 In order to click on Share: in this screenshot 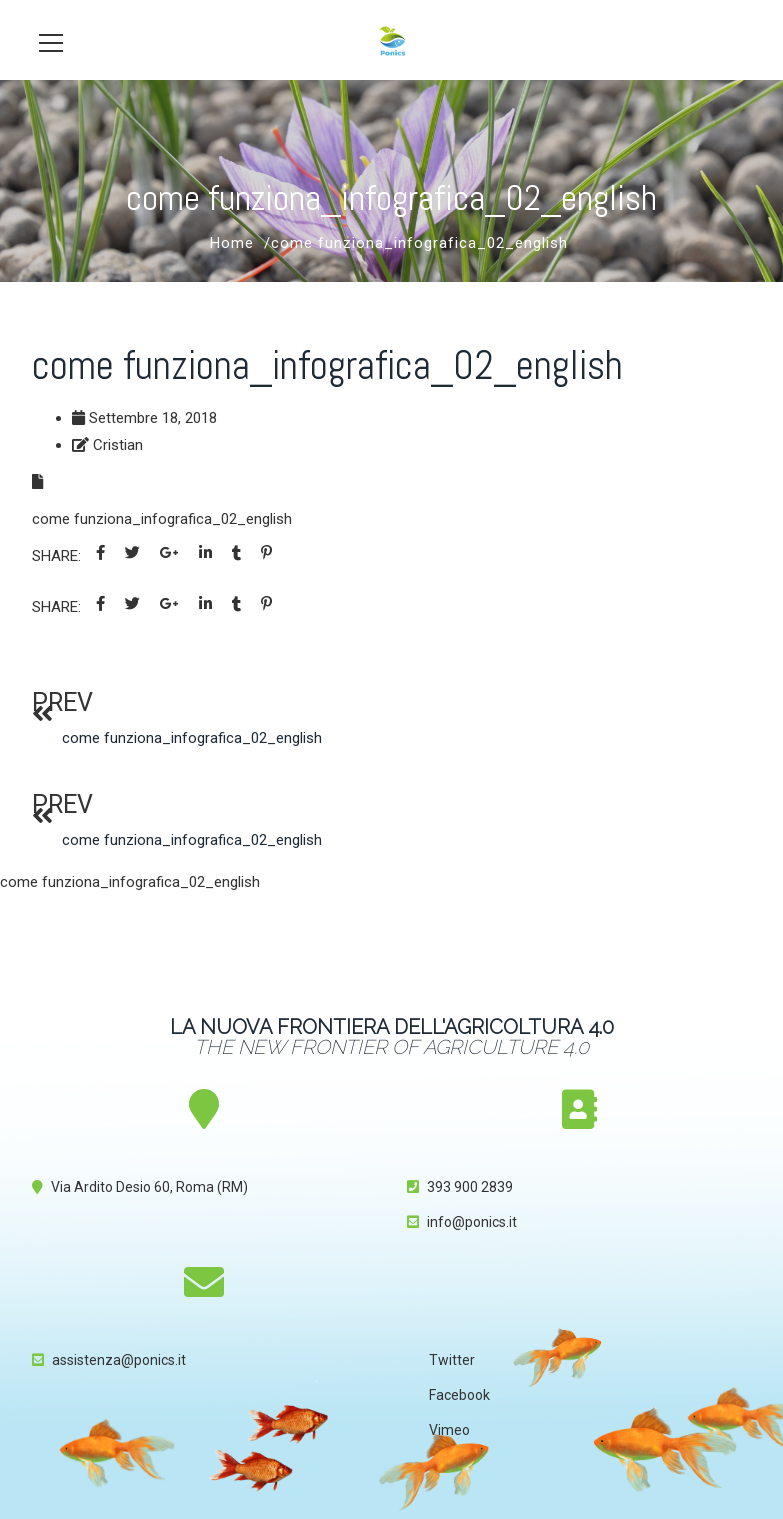, I will do `click(56, 556)`.